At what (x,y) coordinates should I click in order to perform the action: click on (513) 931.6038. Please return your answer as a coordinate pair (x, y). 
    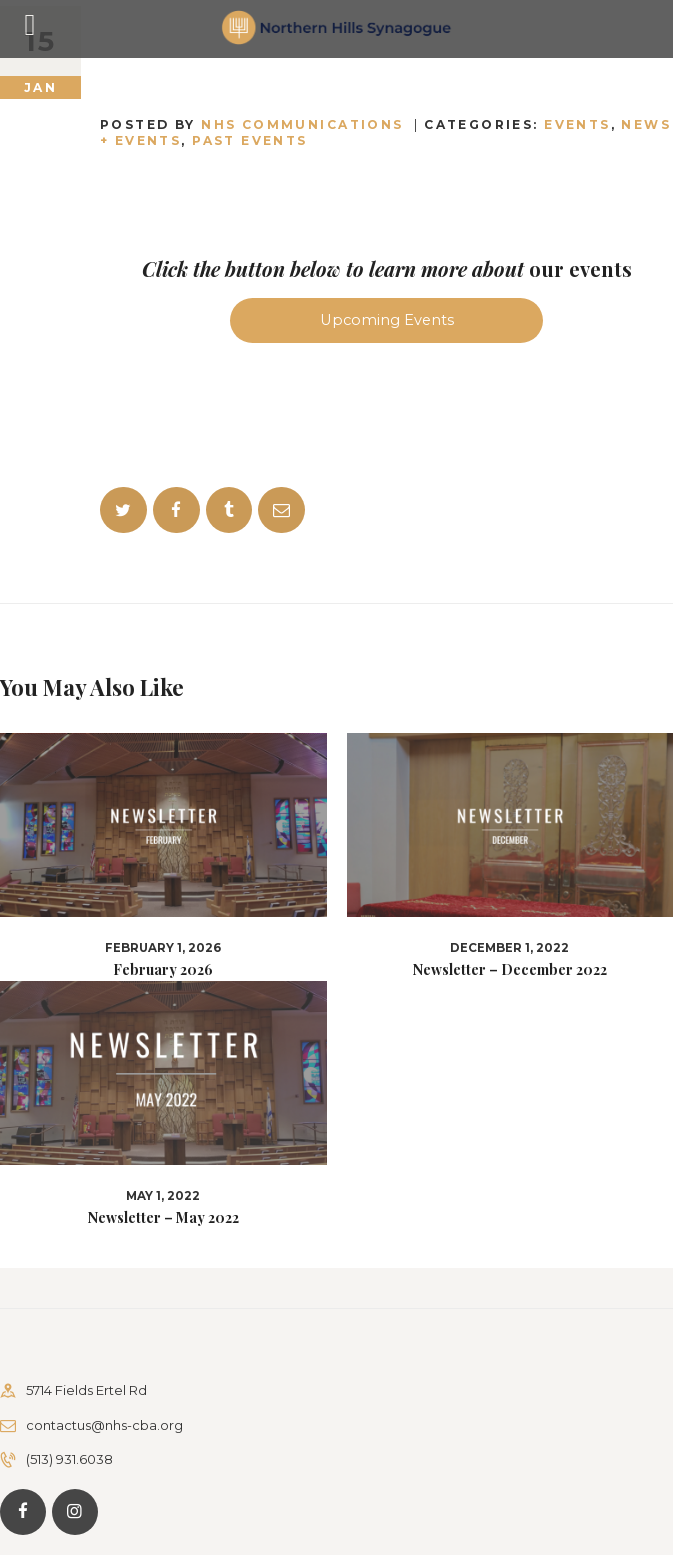
    Looking at the image, I should click on (69, 1459).